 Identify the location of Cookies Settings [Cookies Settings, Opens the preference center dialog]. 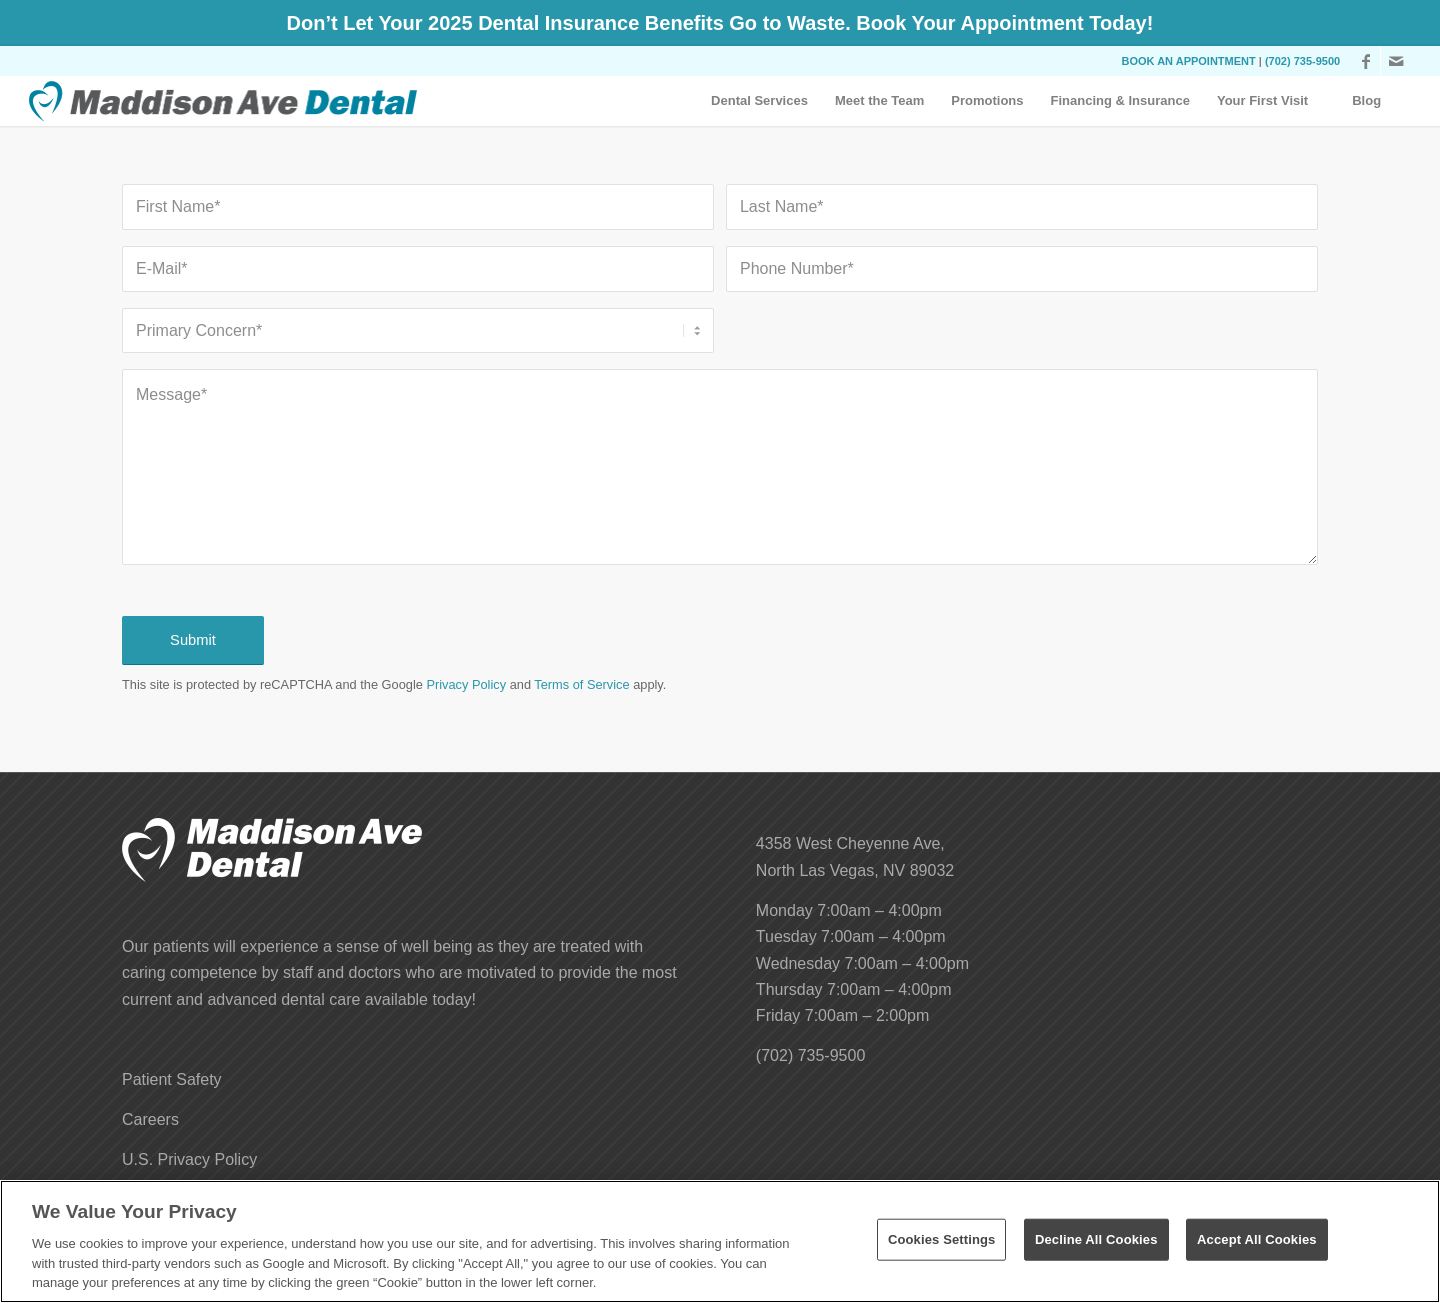
(942, 1239).